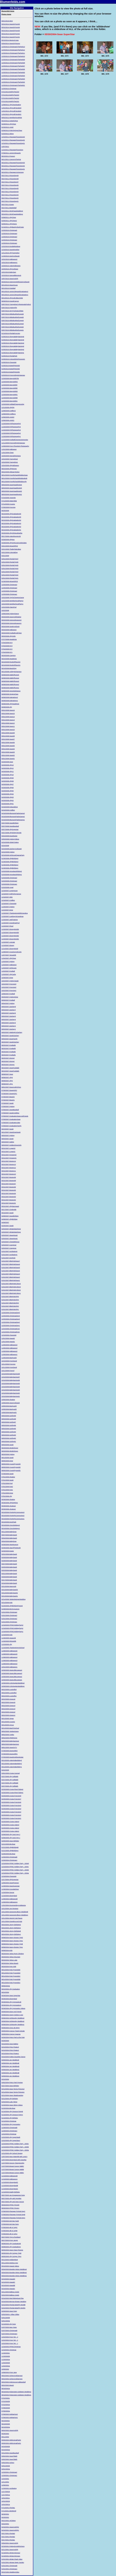 This screenshot has height=2576, width=116. Describe the element at coordinates (8, 1638) in the screenshot. I see `11/26/2005-Seaworld` at that location.